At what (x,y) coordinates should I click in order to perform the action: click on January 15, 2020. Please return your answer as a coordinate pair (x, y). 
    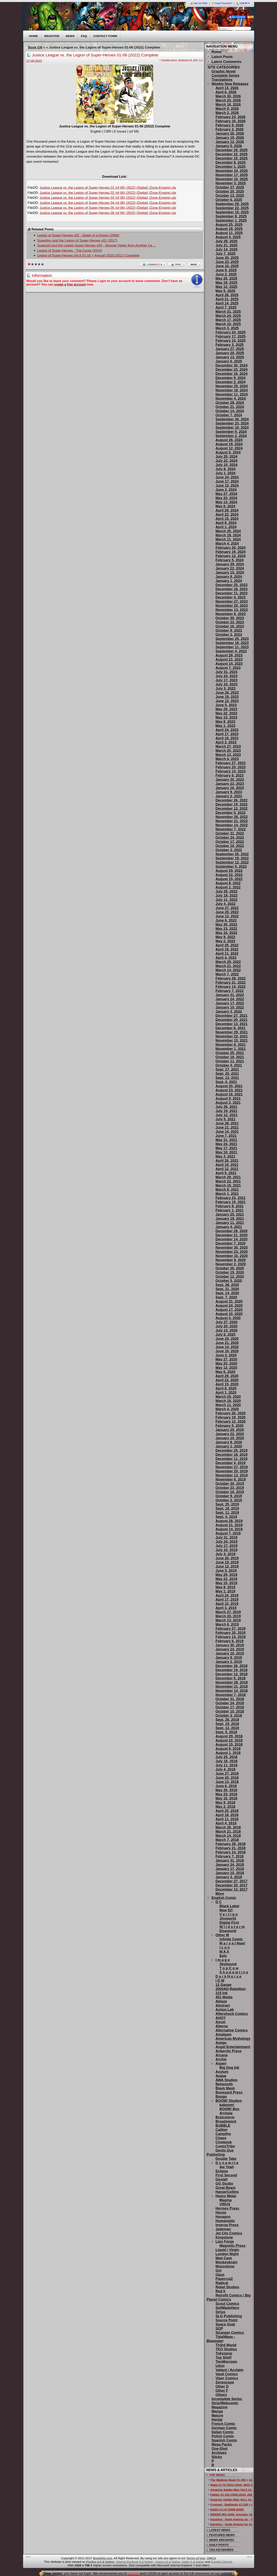
    Looking at the image, I should click on (230, 1438).